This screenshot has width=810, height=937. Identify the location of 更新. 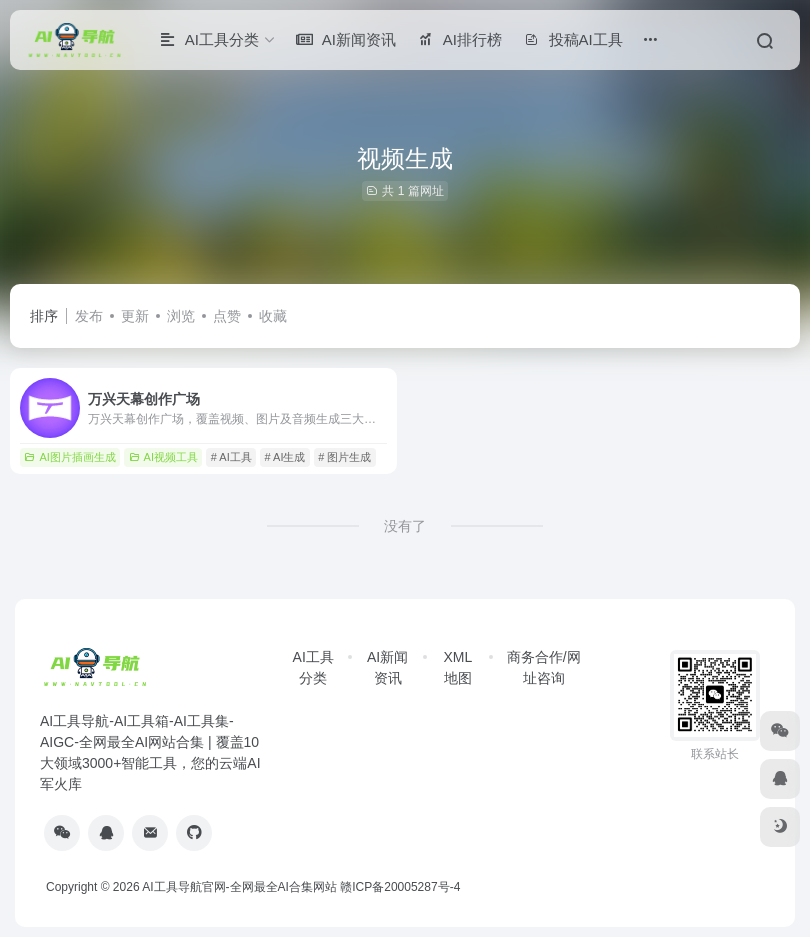
(135, 316).